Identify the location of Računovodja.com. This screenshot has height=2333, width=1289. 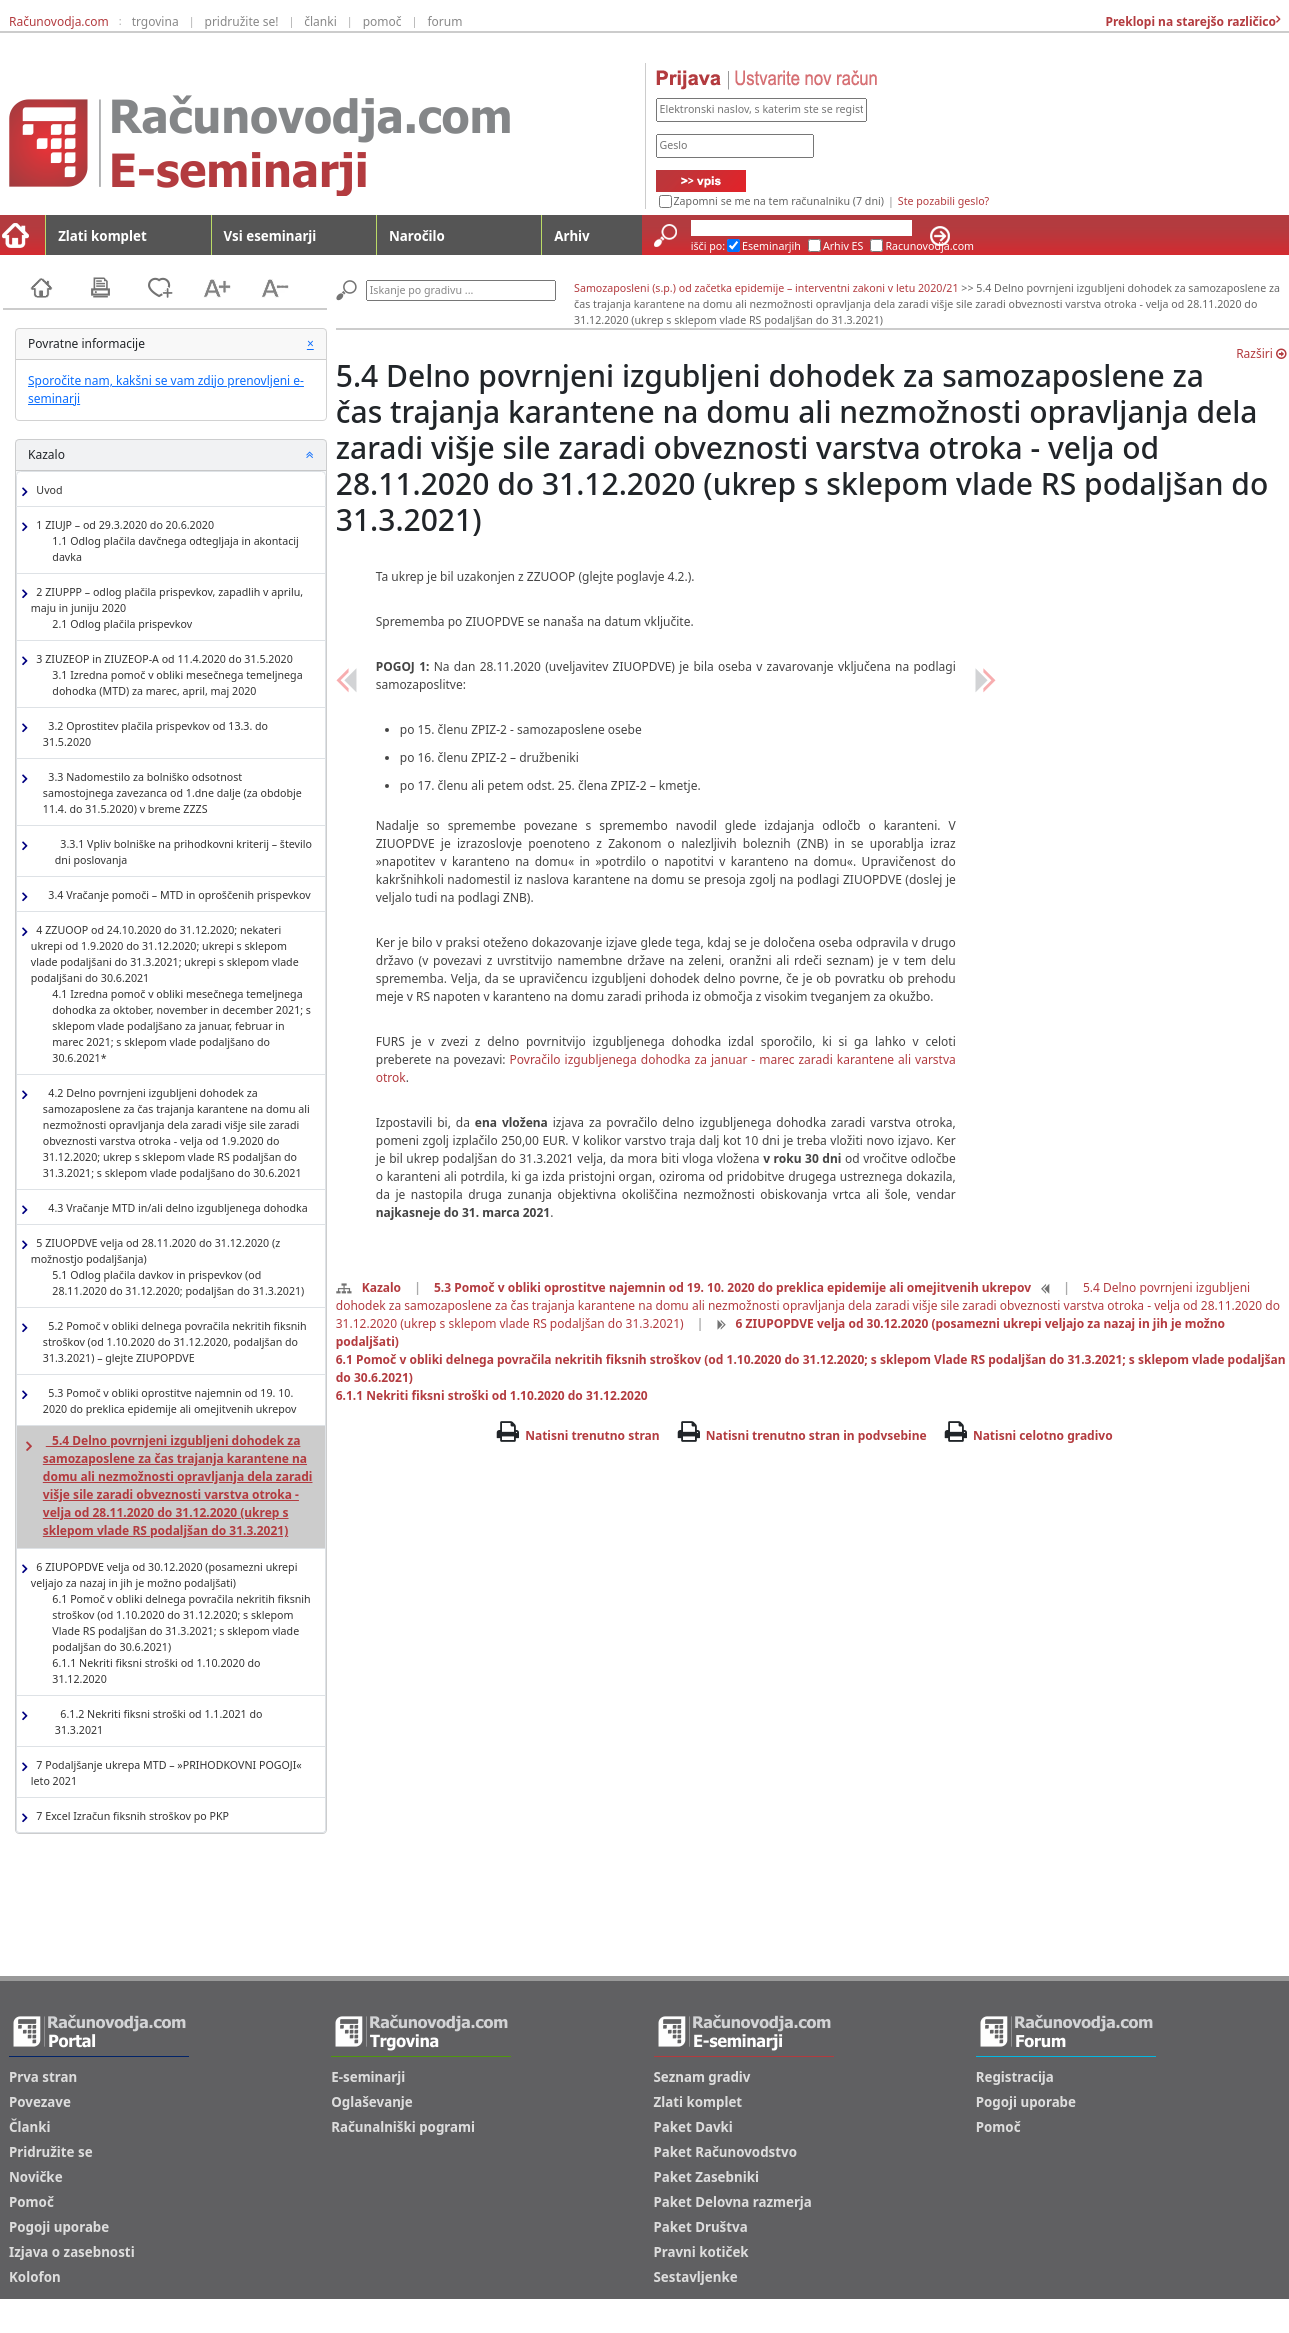
(59, 21).